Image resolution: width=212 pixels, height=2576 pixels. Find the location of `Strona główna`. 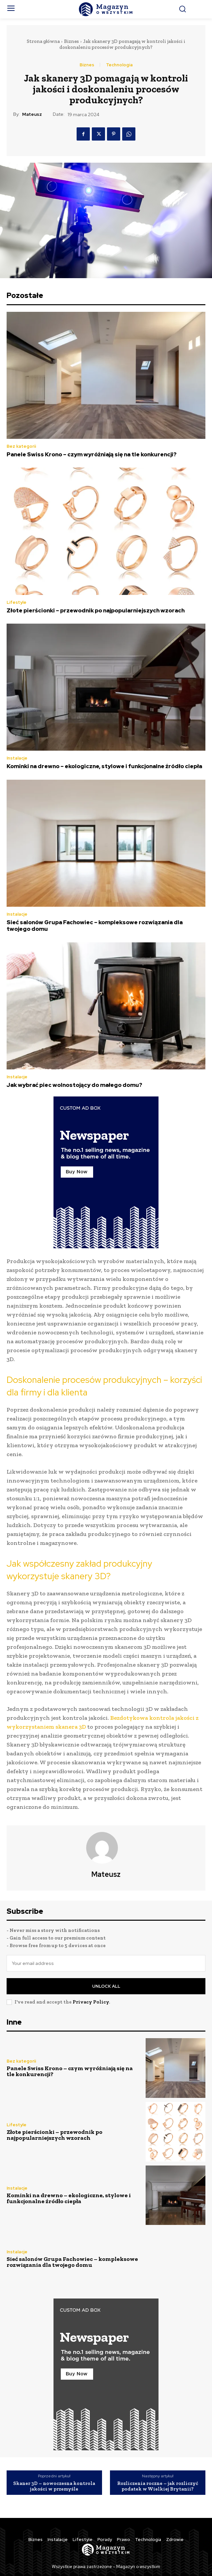

Strona główna is located at coordinates (43, 41).